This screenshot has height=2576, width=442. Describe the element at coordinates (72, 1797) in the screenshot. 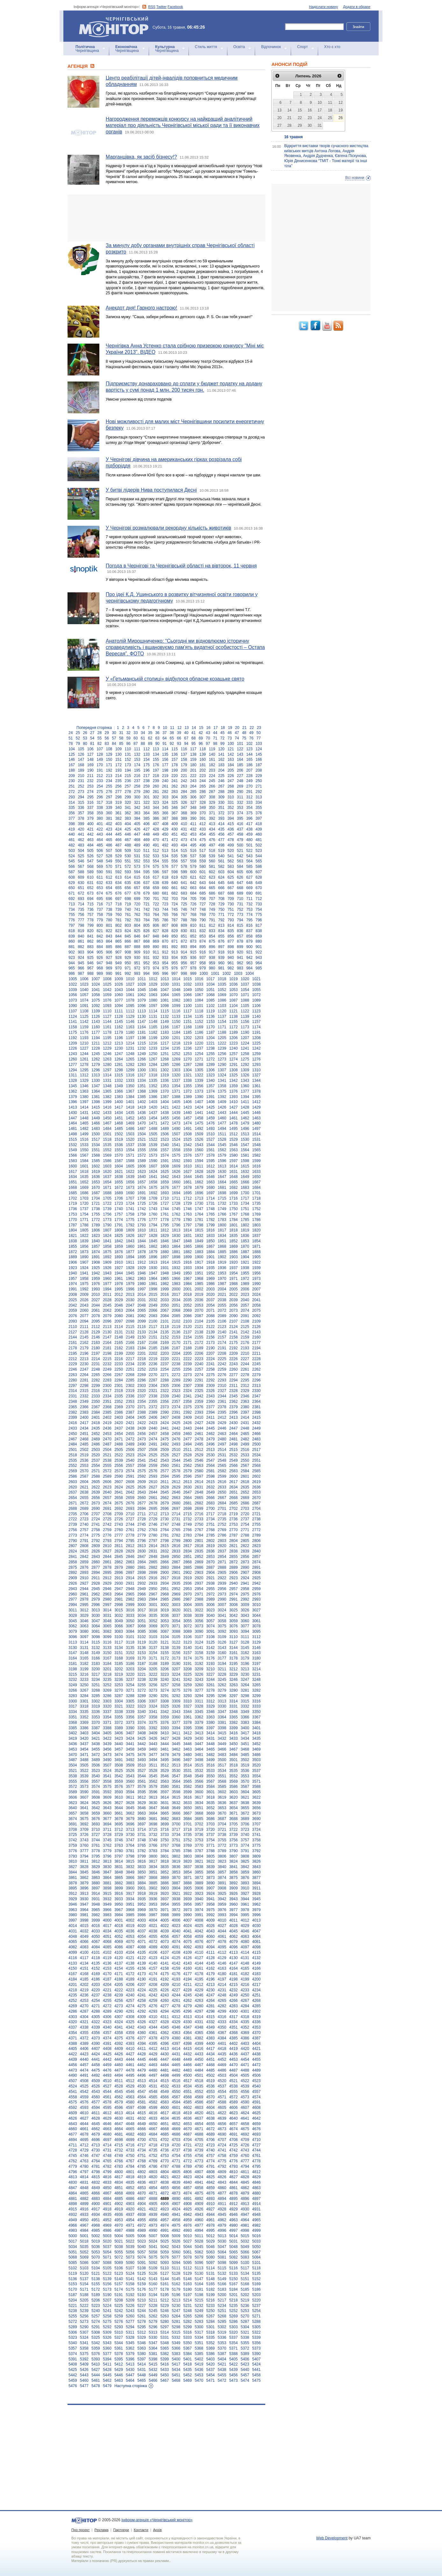

I see `3606` at that location.